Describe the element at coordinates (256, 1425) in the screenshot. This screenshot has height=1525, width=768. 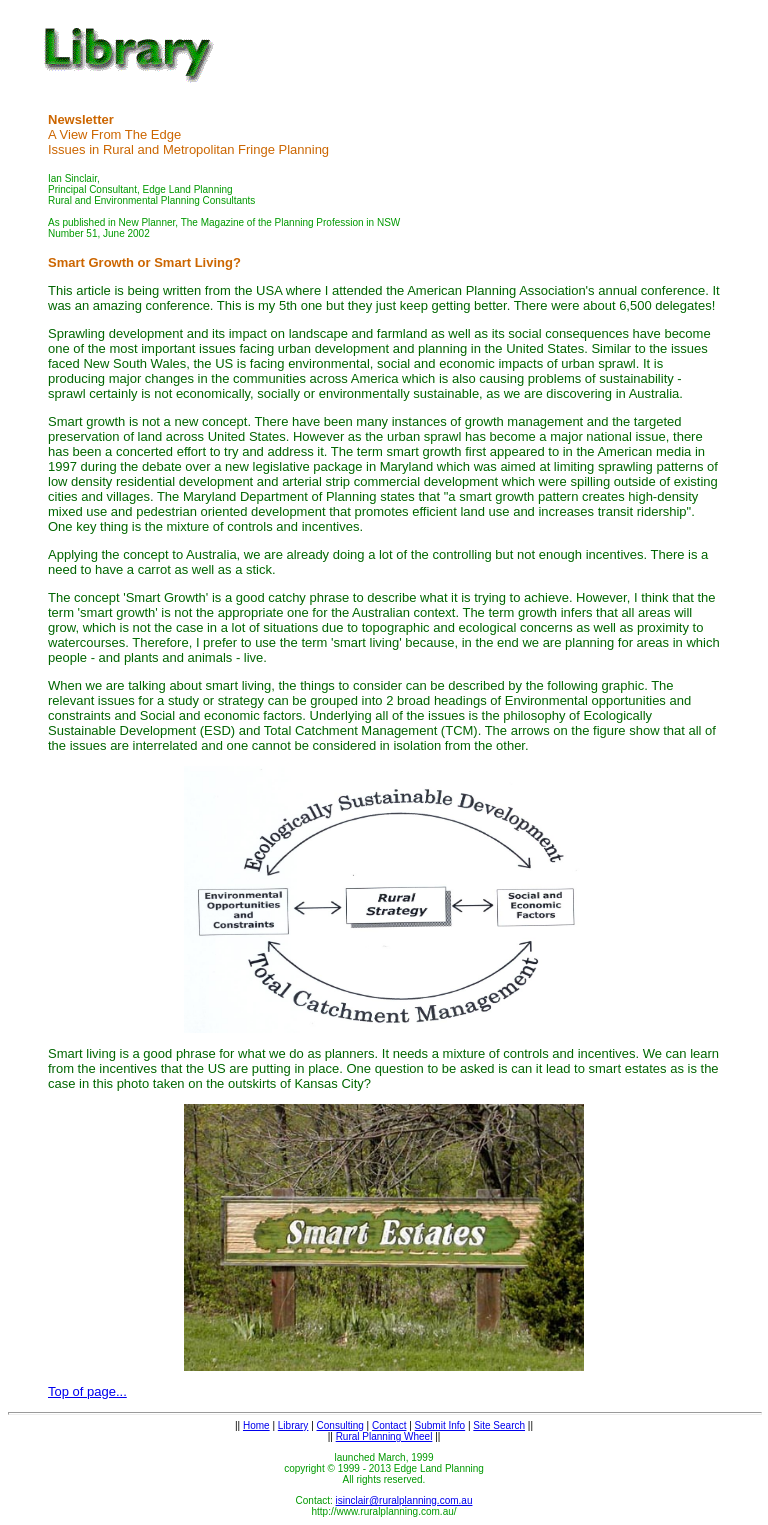
I see `Home` at that location.